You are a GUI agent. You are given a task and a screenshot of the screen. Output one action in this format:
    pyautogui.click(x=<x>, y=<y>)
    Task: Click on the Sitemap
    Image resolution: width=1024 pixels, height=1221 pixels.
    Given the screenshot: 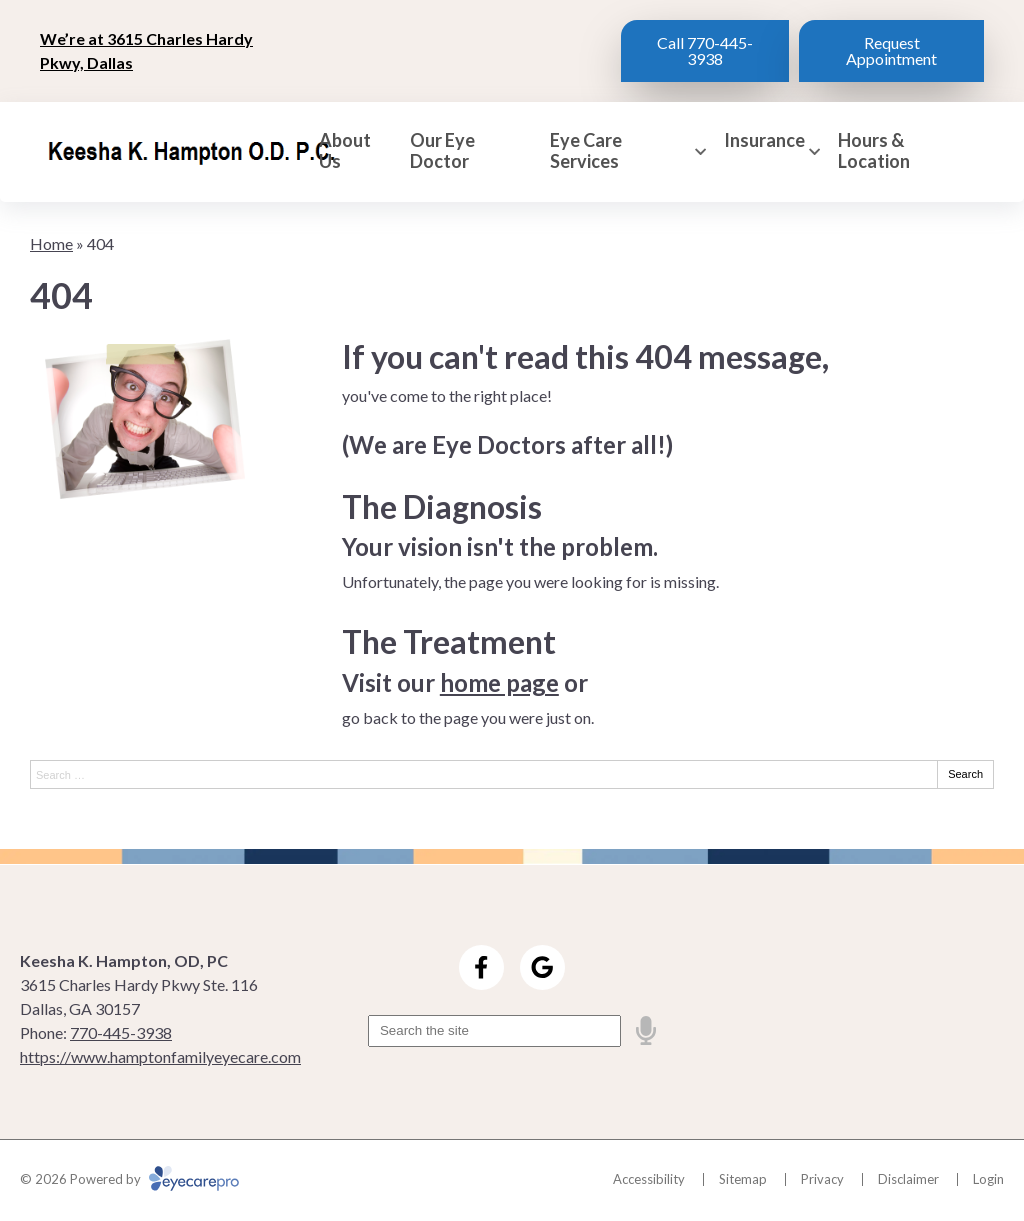 What is the action you would take?
    pyautogui.click(x=743, y=1179)
    